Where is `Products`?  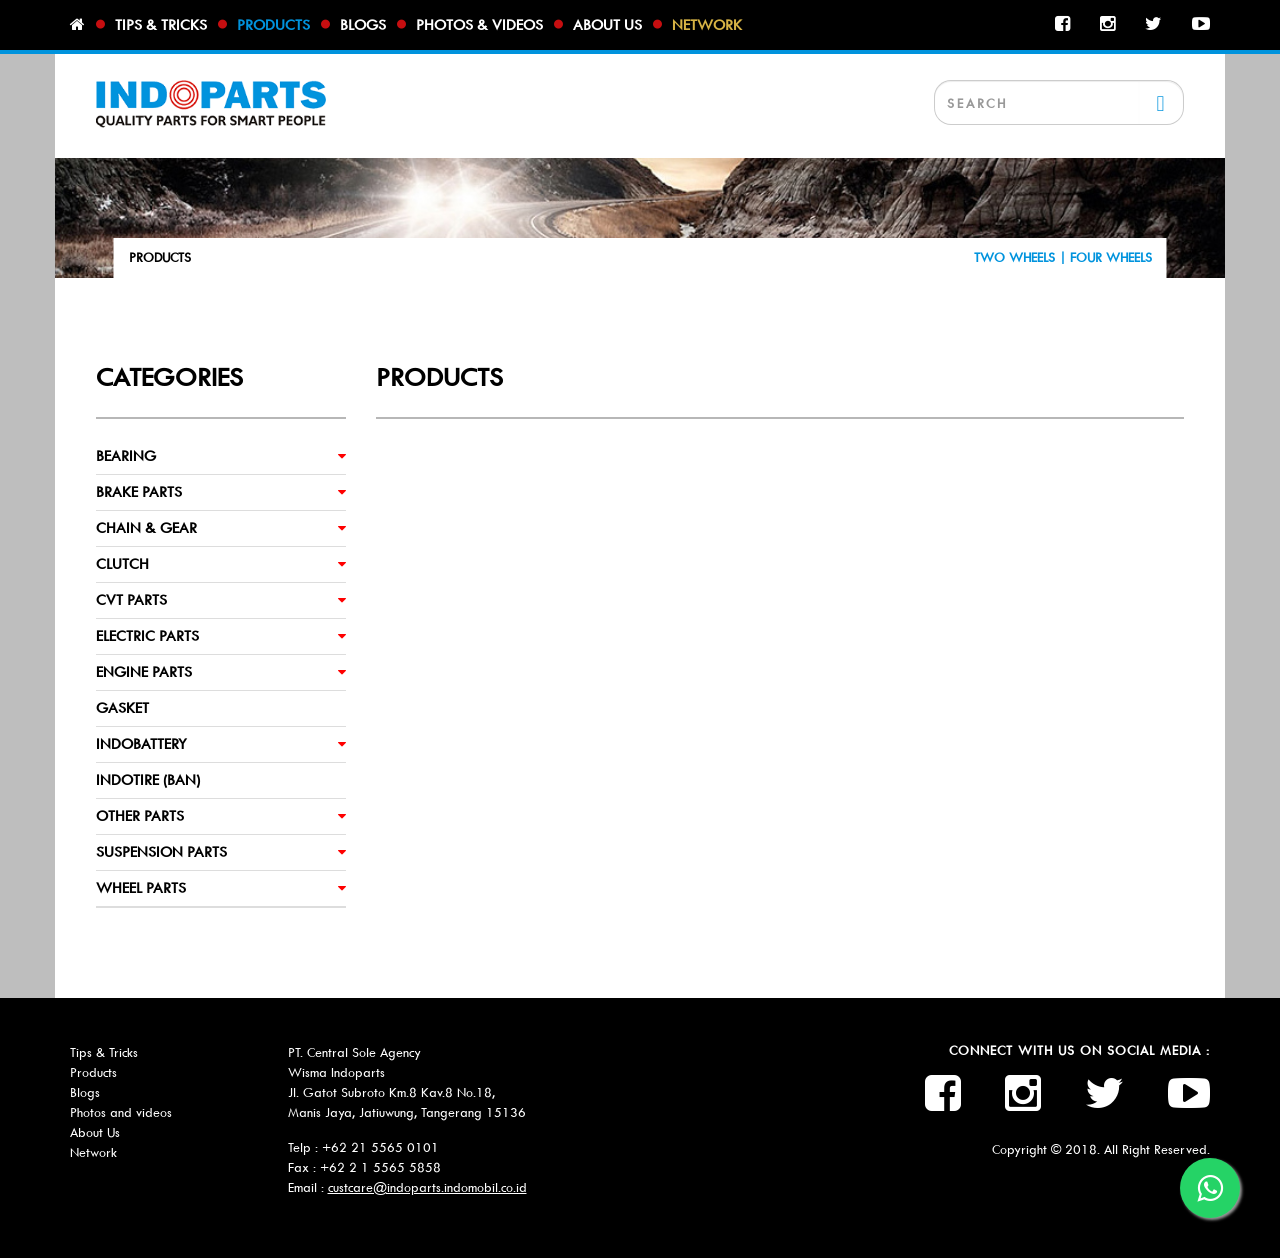
Products is located at coordinates (273, 25).